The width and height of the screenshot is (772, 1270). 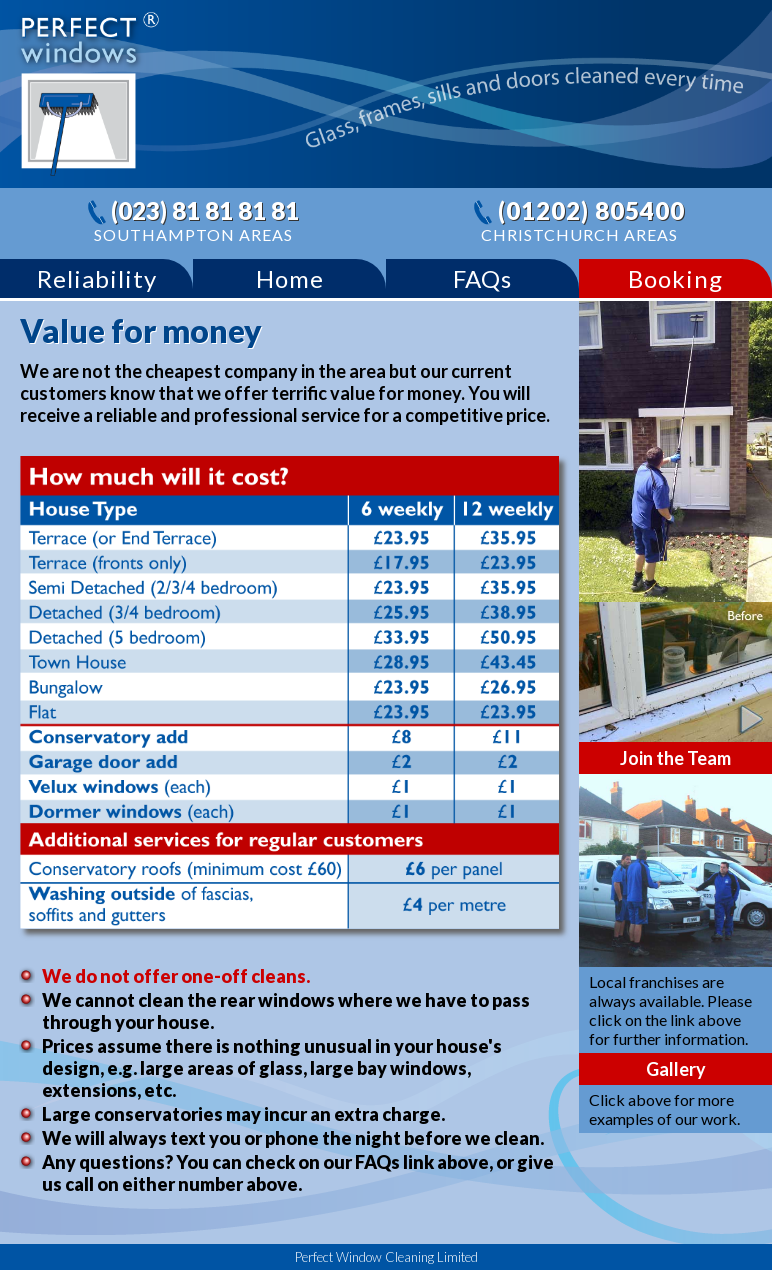 I want to click on Booking, so click(x=675, y=278).